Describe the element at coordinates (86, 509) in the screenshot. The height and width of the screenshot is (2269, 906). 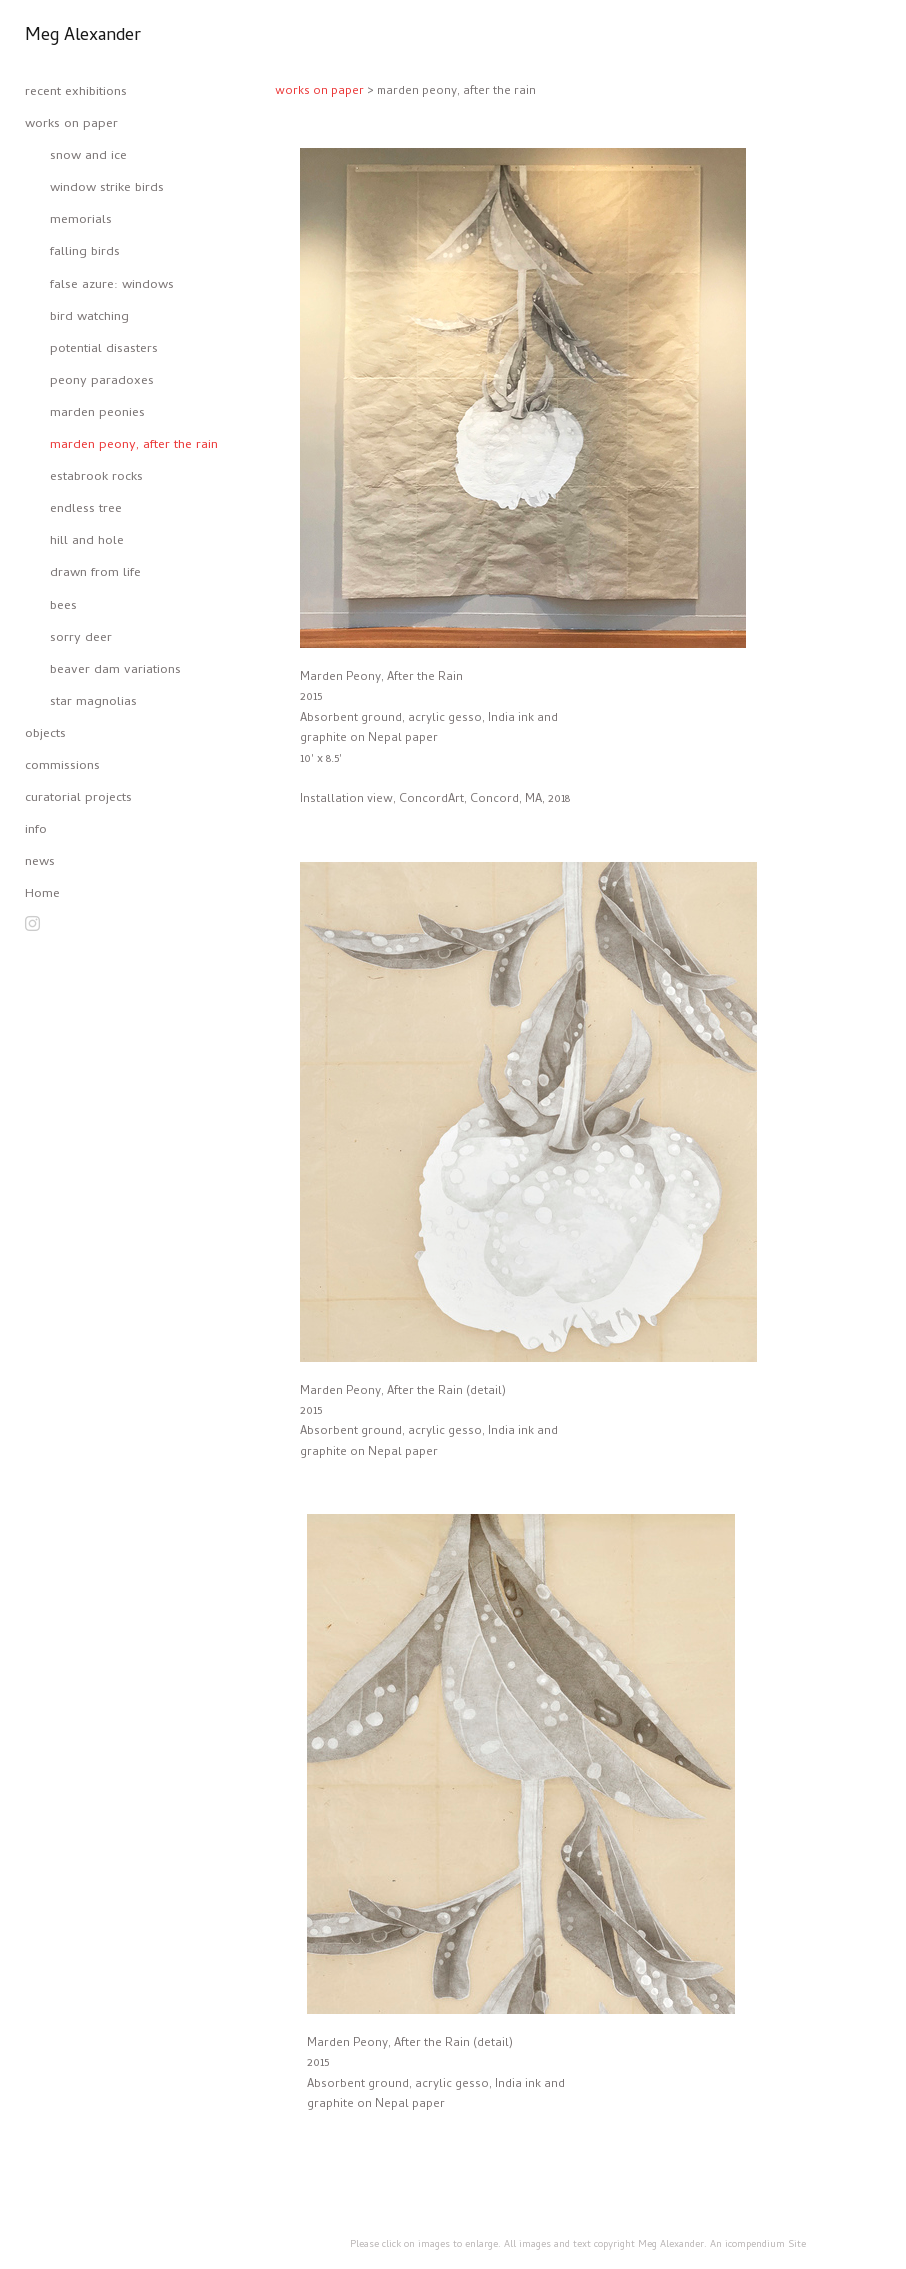
I see `endless tree` at that location.